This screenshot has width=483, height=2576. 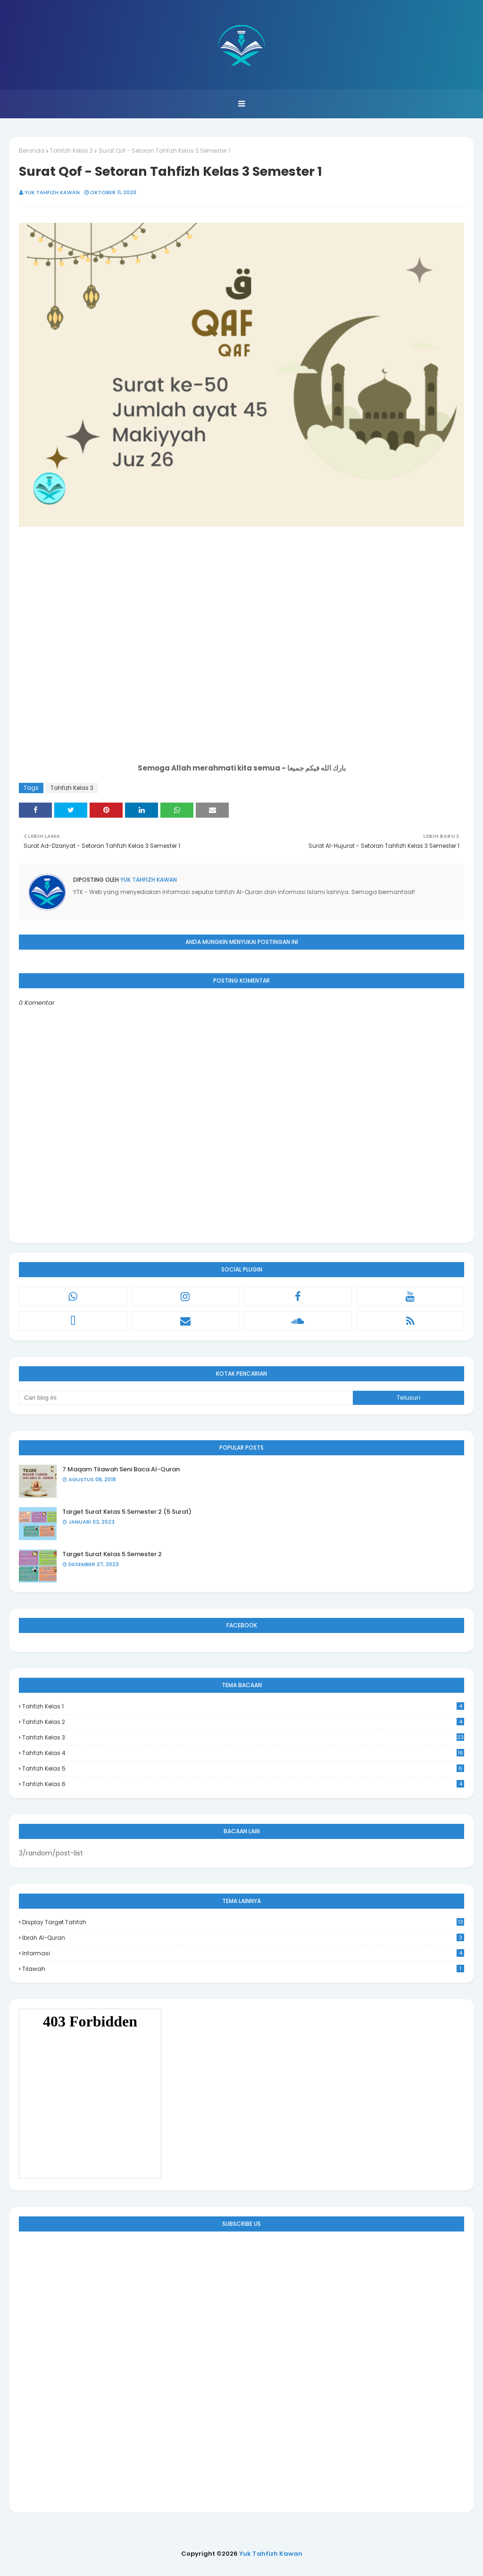 What do you see at coordinates (243, 1753) in the screenshot?
I see `Tahfizh Kelas 4` at bounding box center [243, 1753].